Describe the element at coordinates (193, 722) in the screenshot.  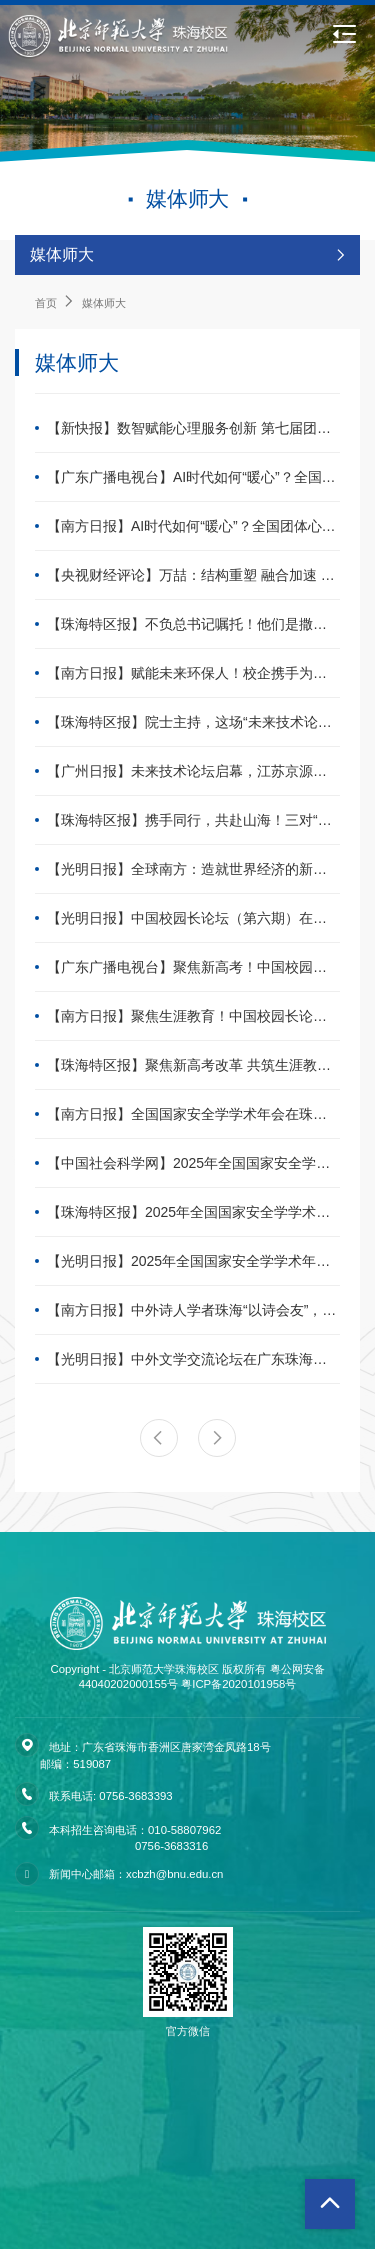
I see `【珠海特区报】院士主持，这场“未来技术论坛”首讲在北师大珠海校区举行` at that location.